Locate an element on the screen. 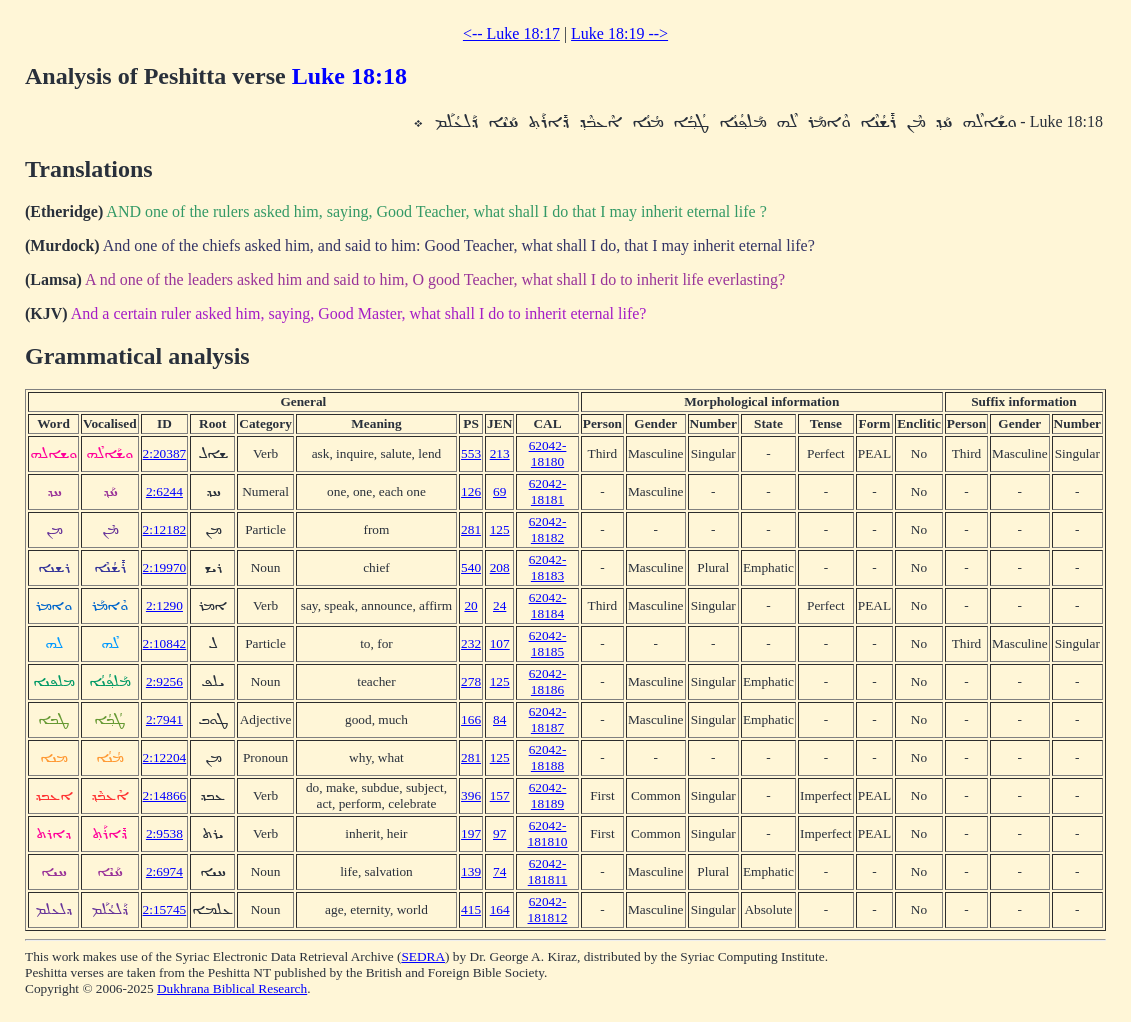  232 is located at coordinates (471, 643).